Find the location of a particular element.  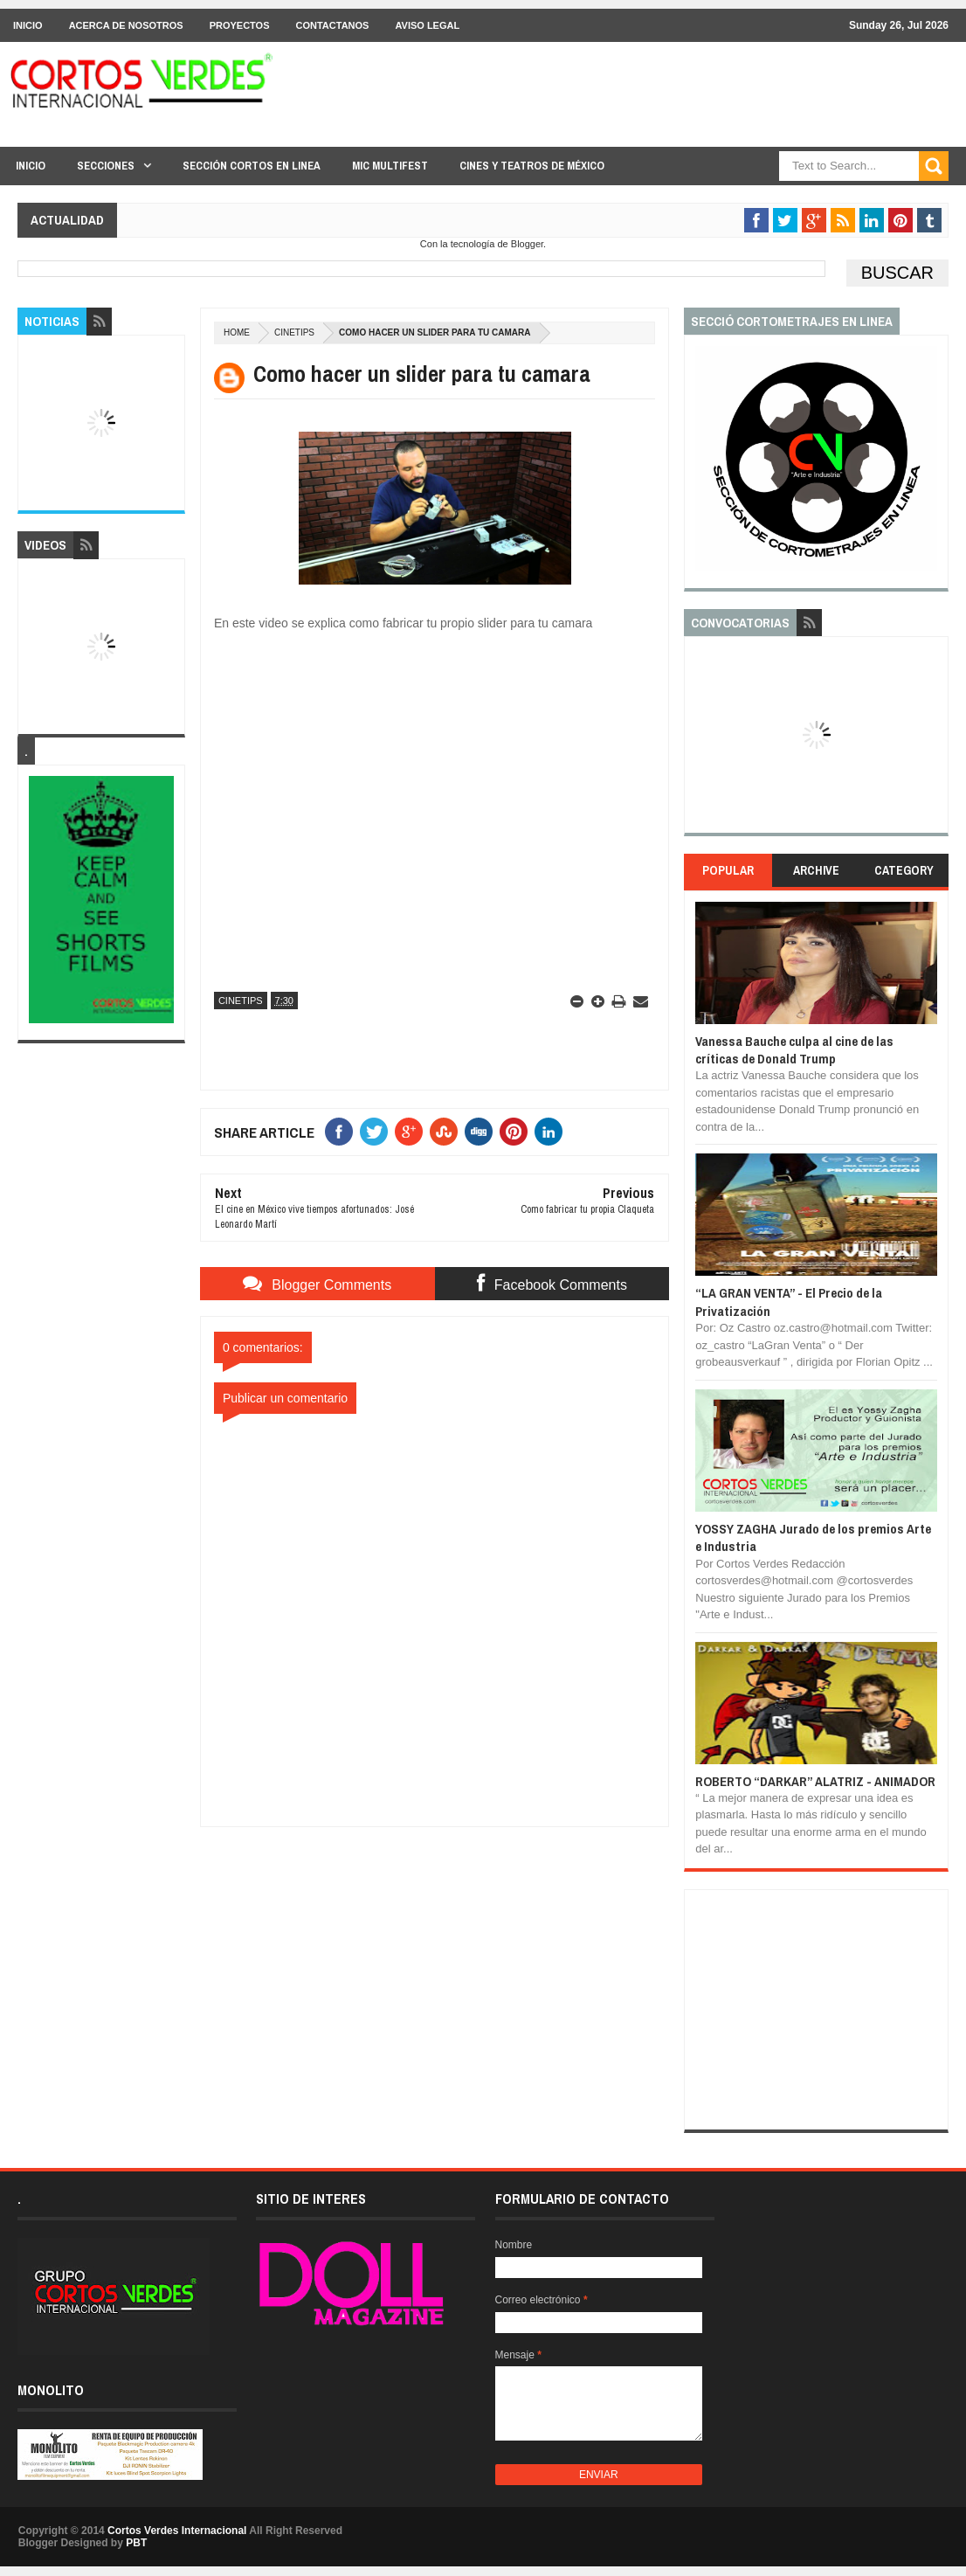

Inicio is located at coordinates (28, 25).